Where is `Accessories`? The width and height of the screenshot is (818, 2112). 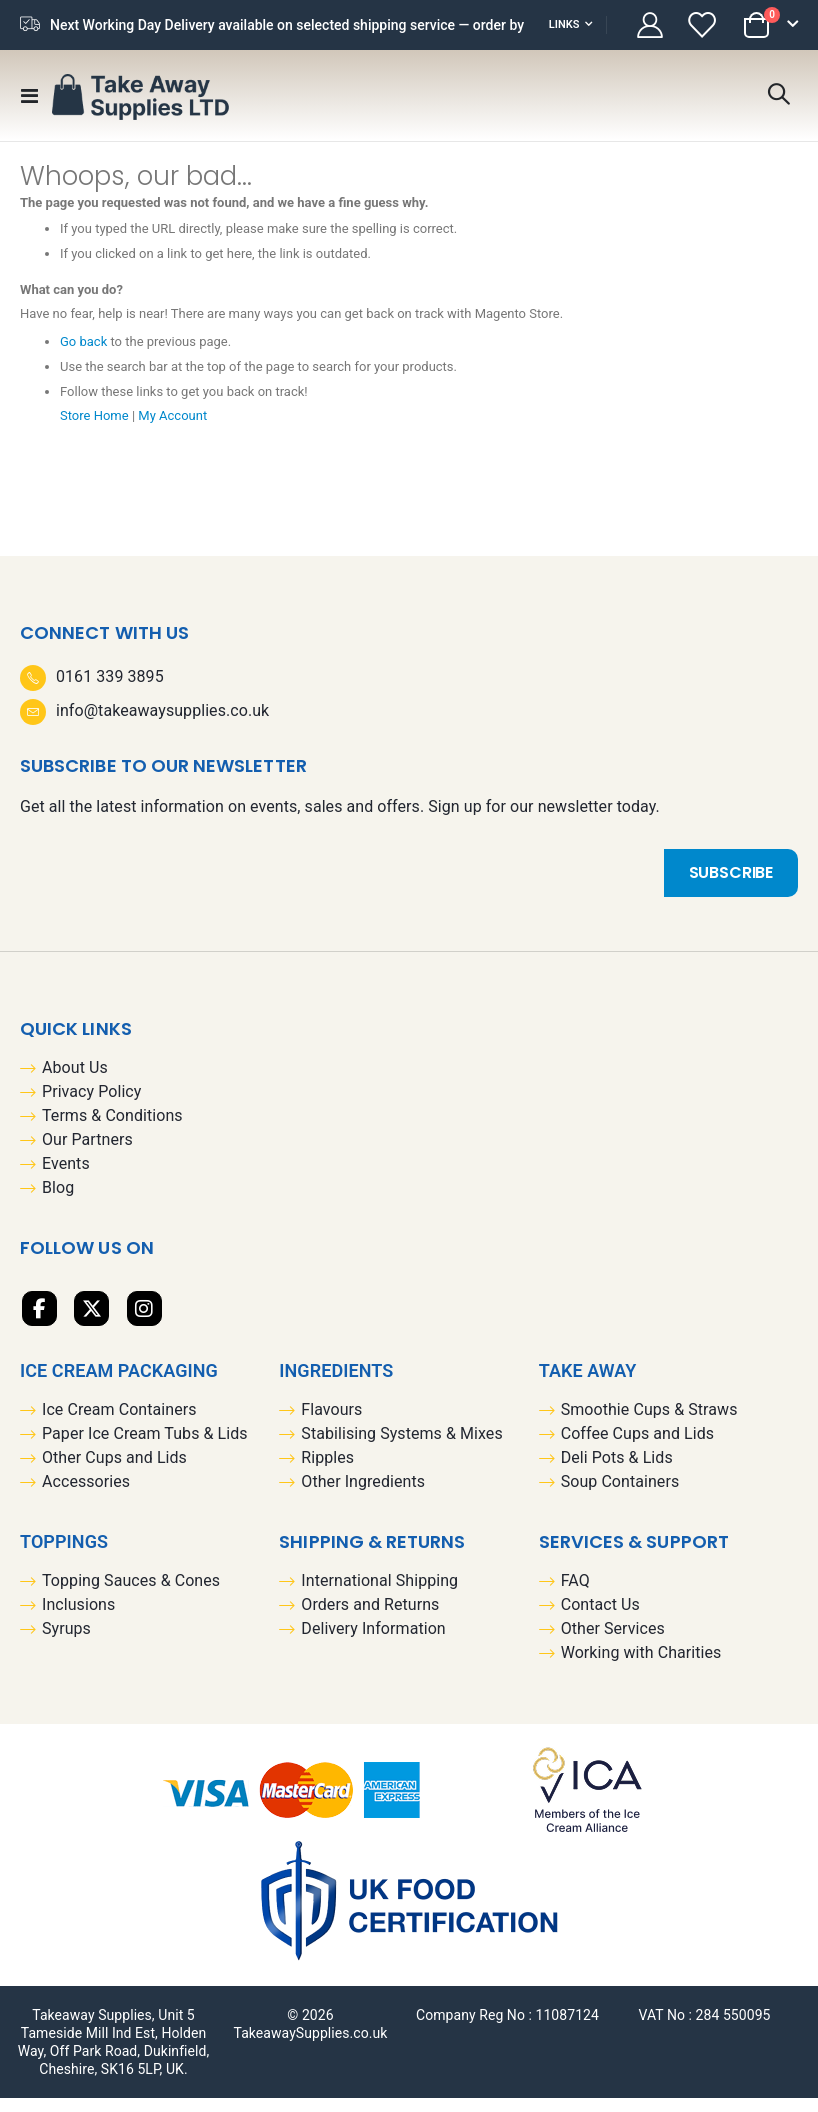 Accessories is located at coordinates (86, 1495).